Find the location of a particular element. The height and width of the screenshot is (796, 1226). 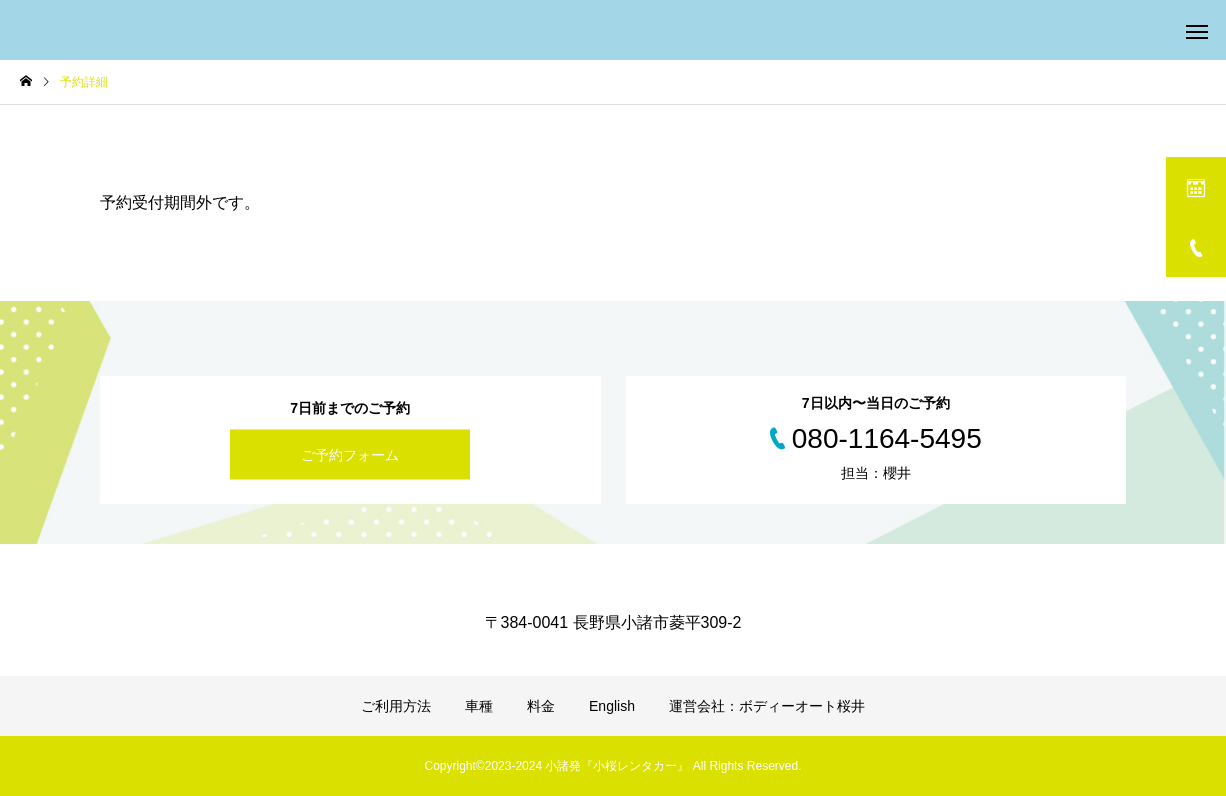

運営会社：ボディーオート桜井 is located at coordinates (767, 706).